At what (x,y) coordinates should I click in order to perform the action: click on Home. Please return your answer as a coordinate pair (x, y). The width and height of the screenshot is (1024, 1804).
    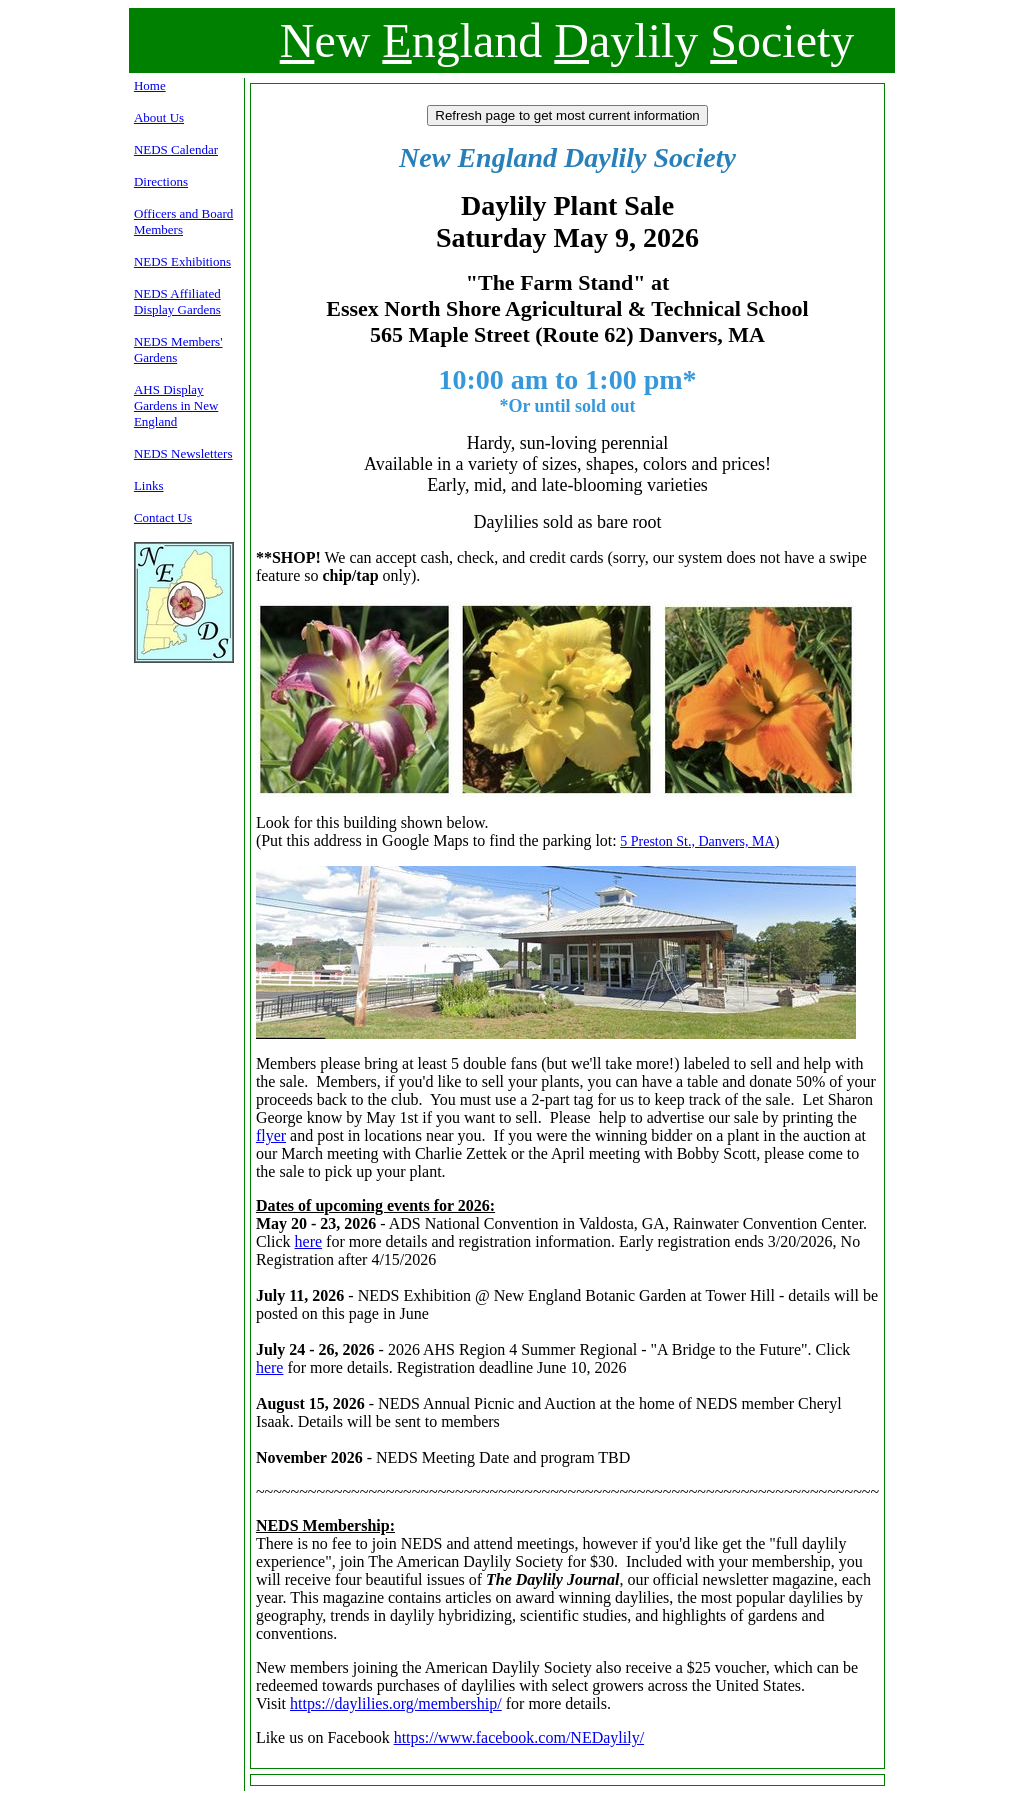
    Looking at the image, I should click on (150, 85).